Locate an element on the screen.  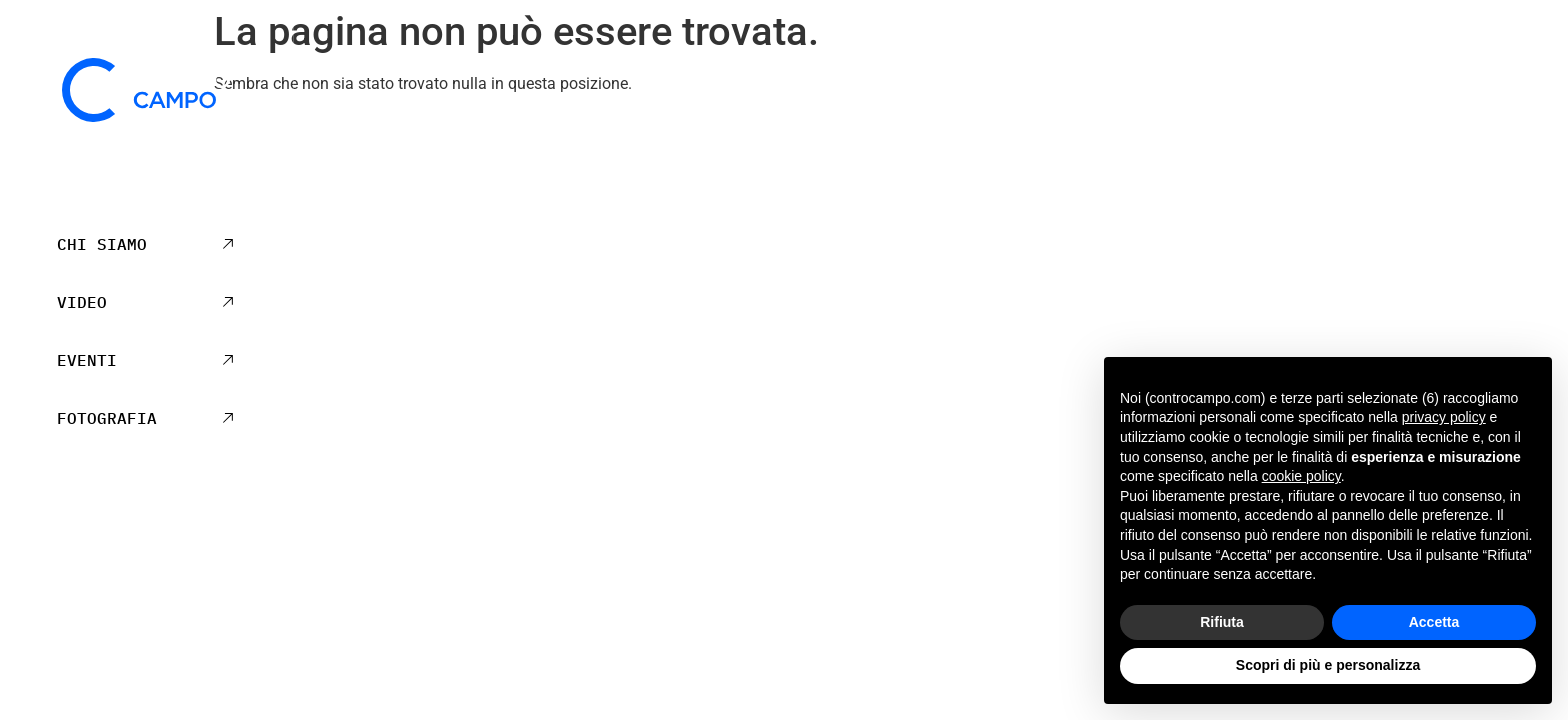
+39 041 5441195 is located at coordinates (146, 561).